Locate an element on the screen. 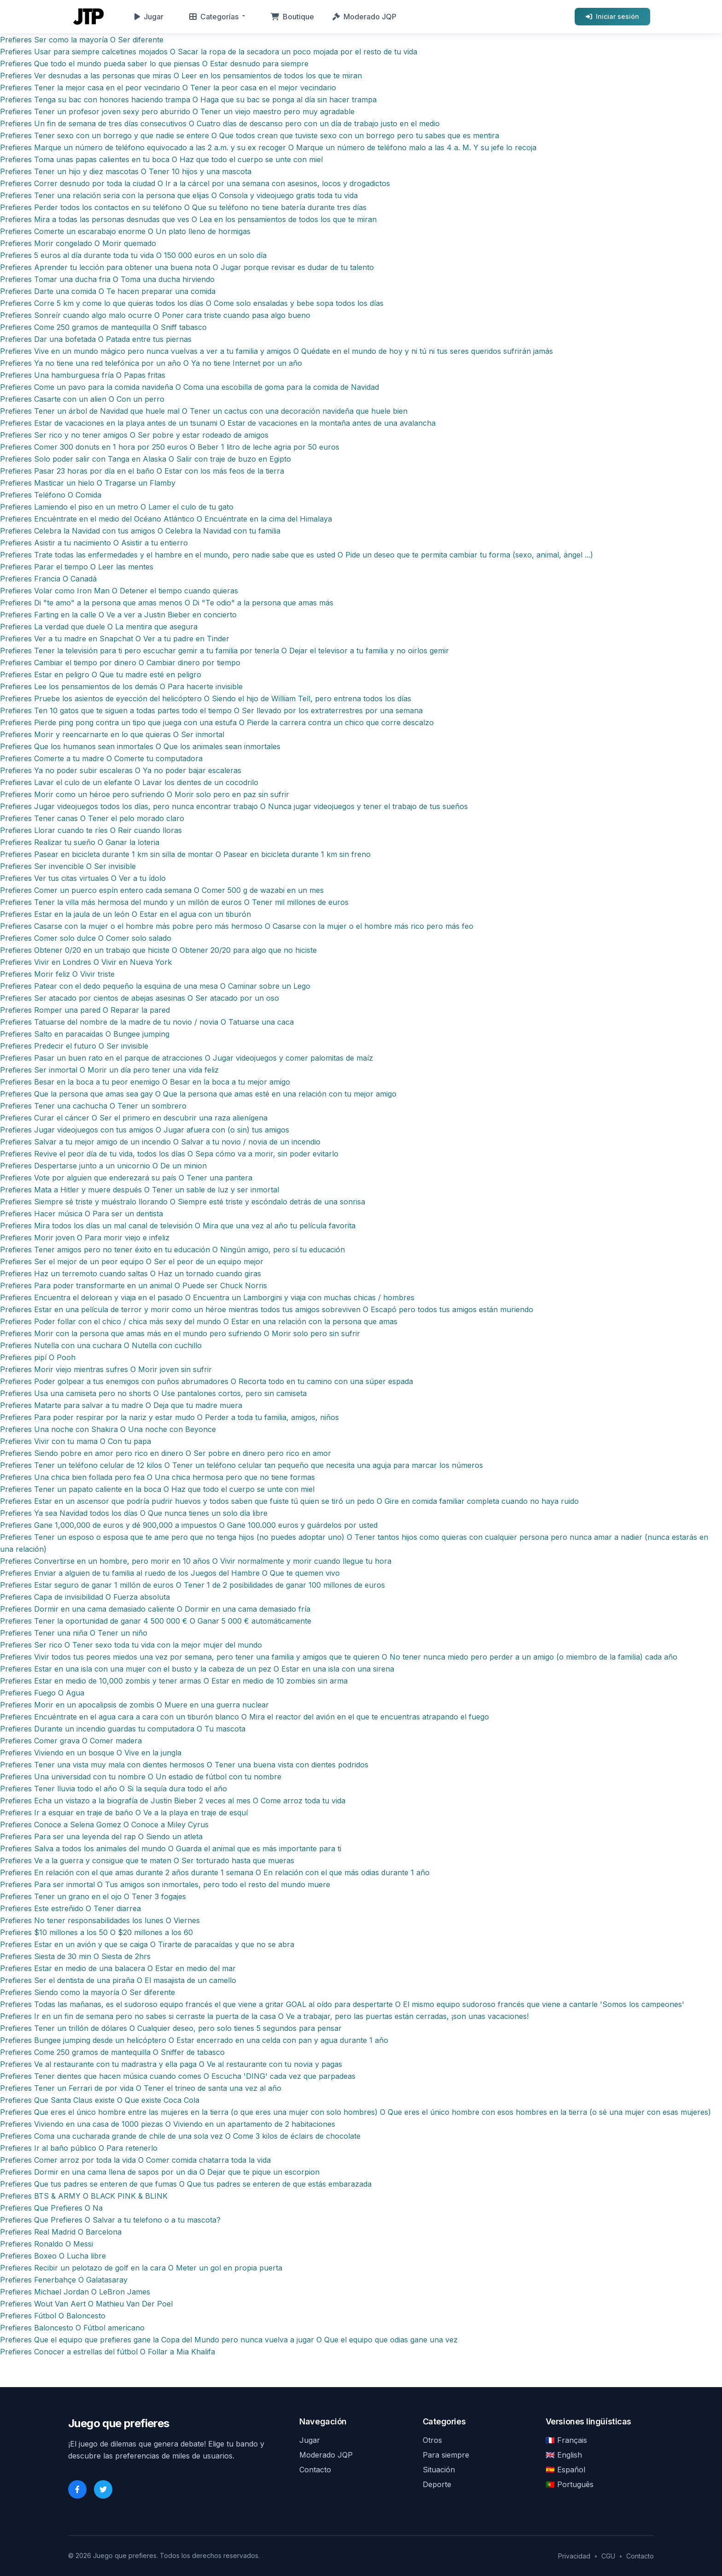 The width and height of the screenshot is (722, 2576). Prefieres Pasar un buen rato en el parque de atracciones O Jugar videojuegos y comer palomitas de maíz is located at coordinates (186, 1057).